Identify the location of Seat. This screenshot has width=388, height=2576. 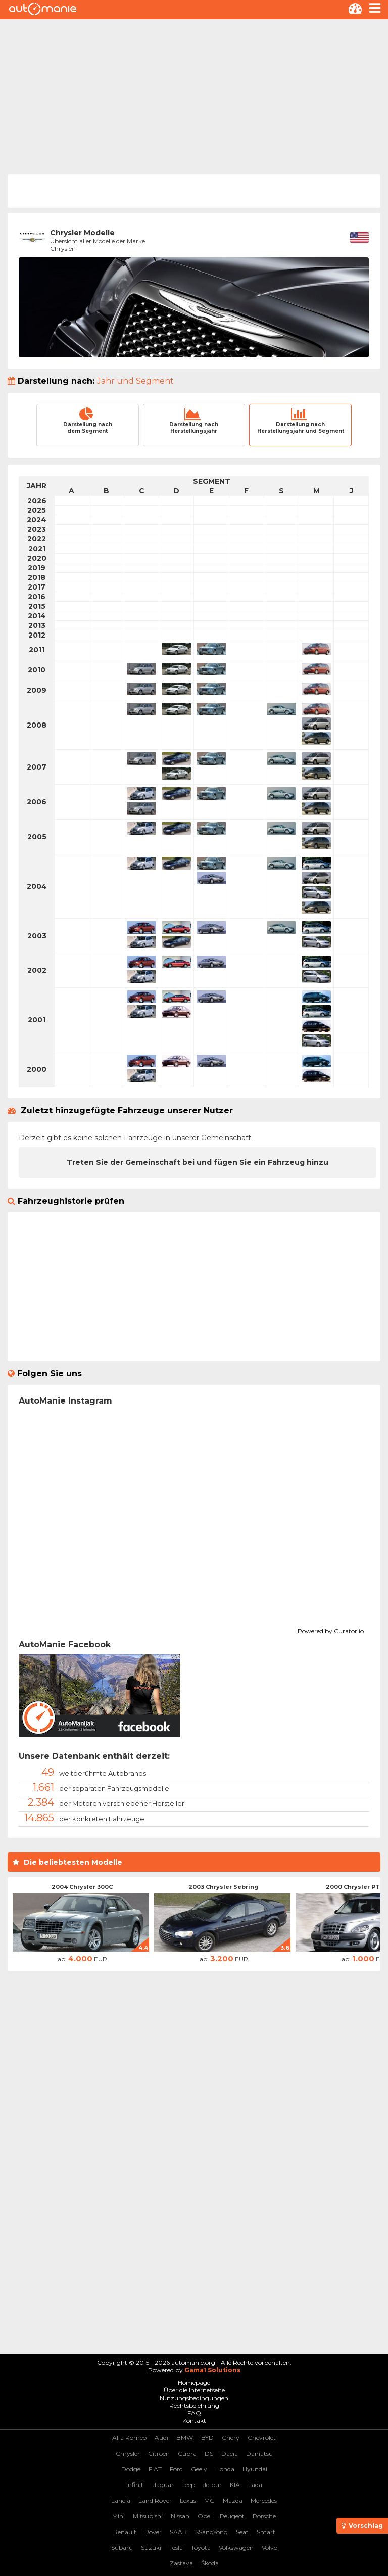
(242, 2532).